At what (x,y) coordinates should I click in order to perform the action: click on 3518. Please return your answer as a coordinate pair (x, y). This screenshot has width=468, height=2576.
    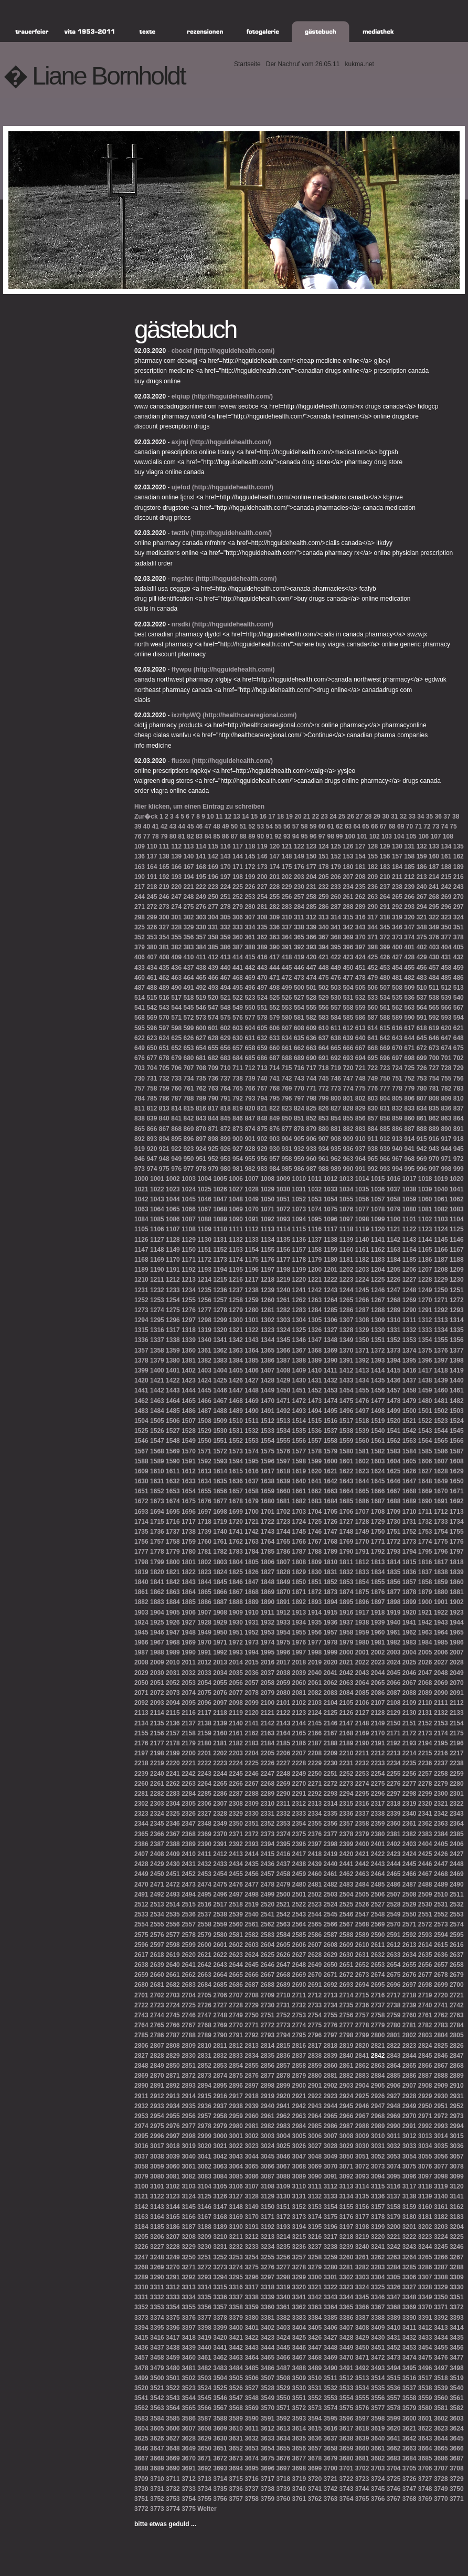
    Looking at the image, I should click on (441, 2378).